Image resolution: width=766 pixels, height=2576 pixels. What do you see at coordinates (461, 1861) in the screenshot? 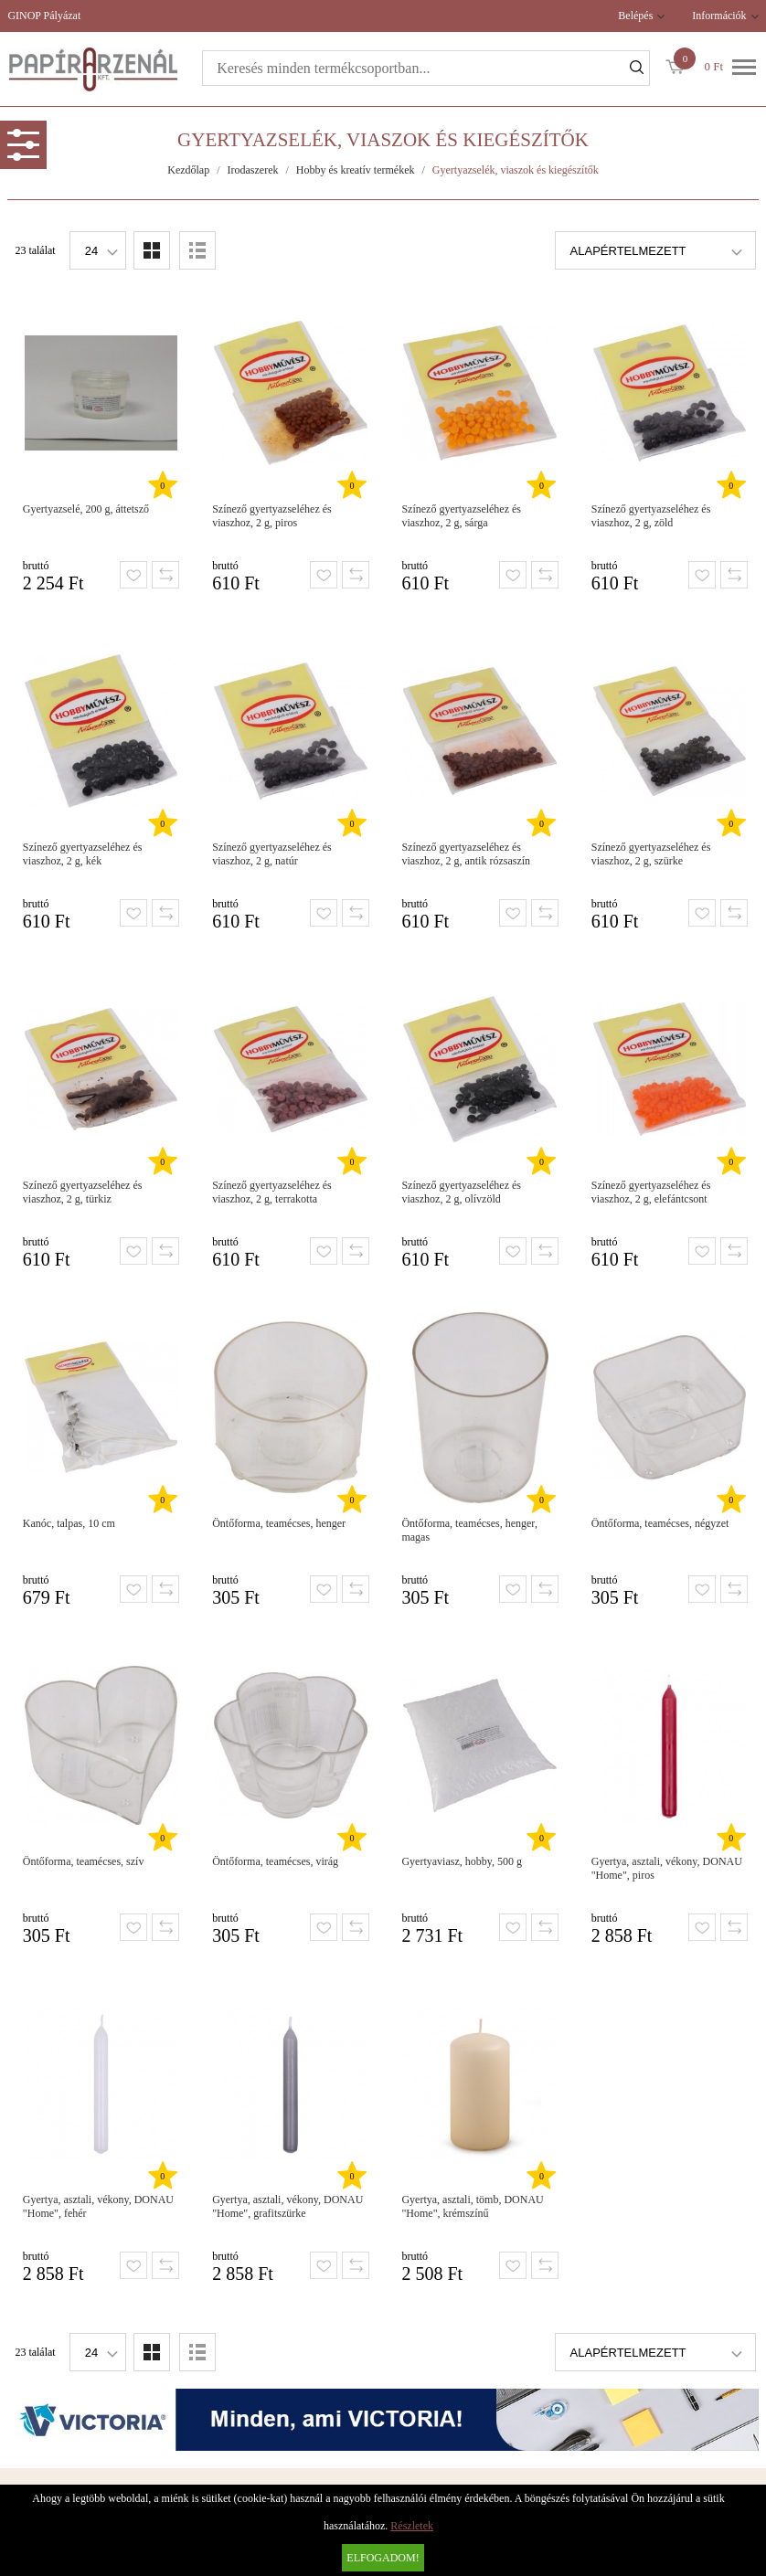
I see `Gyertyaviasz, hobby, 500 g` at bounding box center [461, 1861].